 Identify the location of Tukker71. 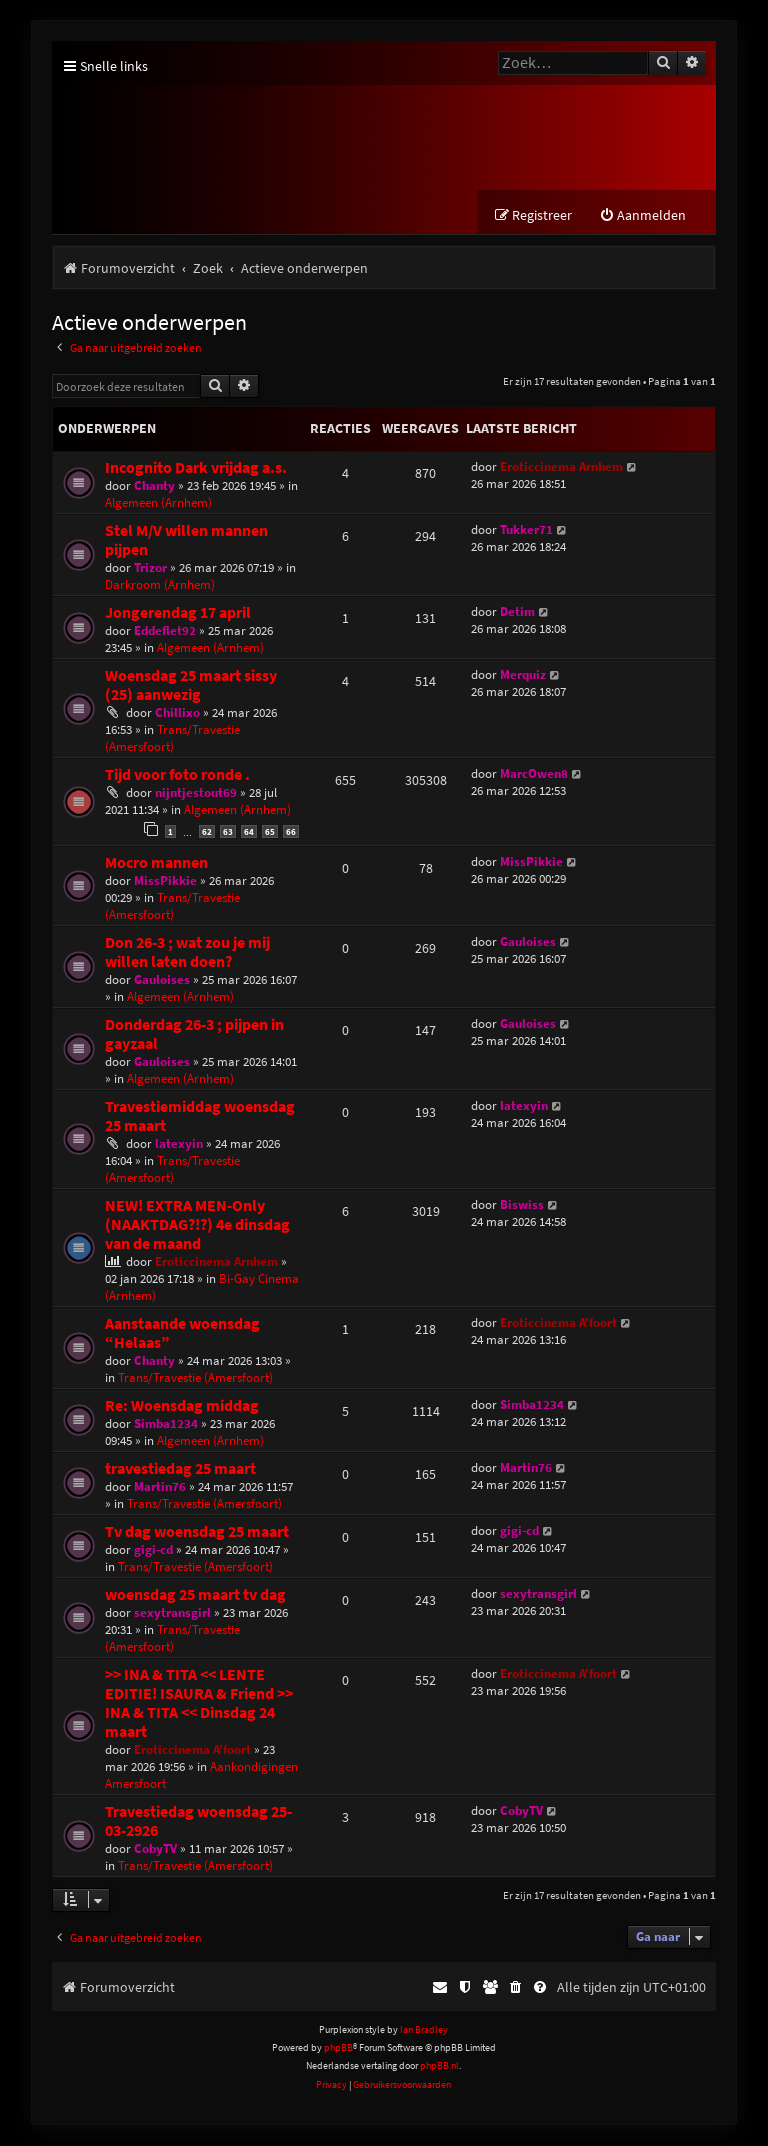
(526, 530).